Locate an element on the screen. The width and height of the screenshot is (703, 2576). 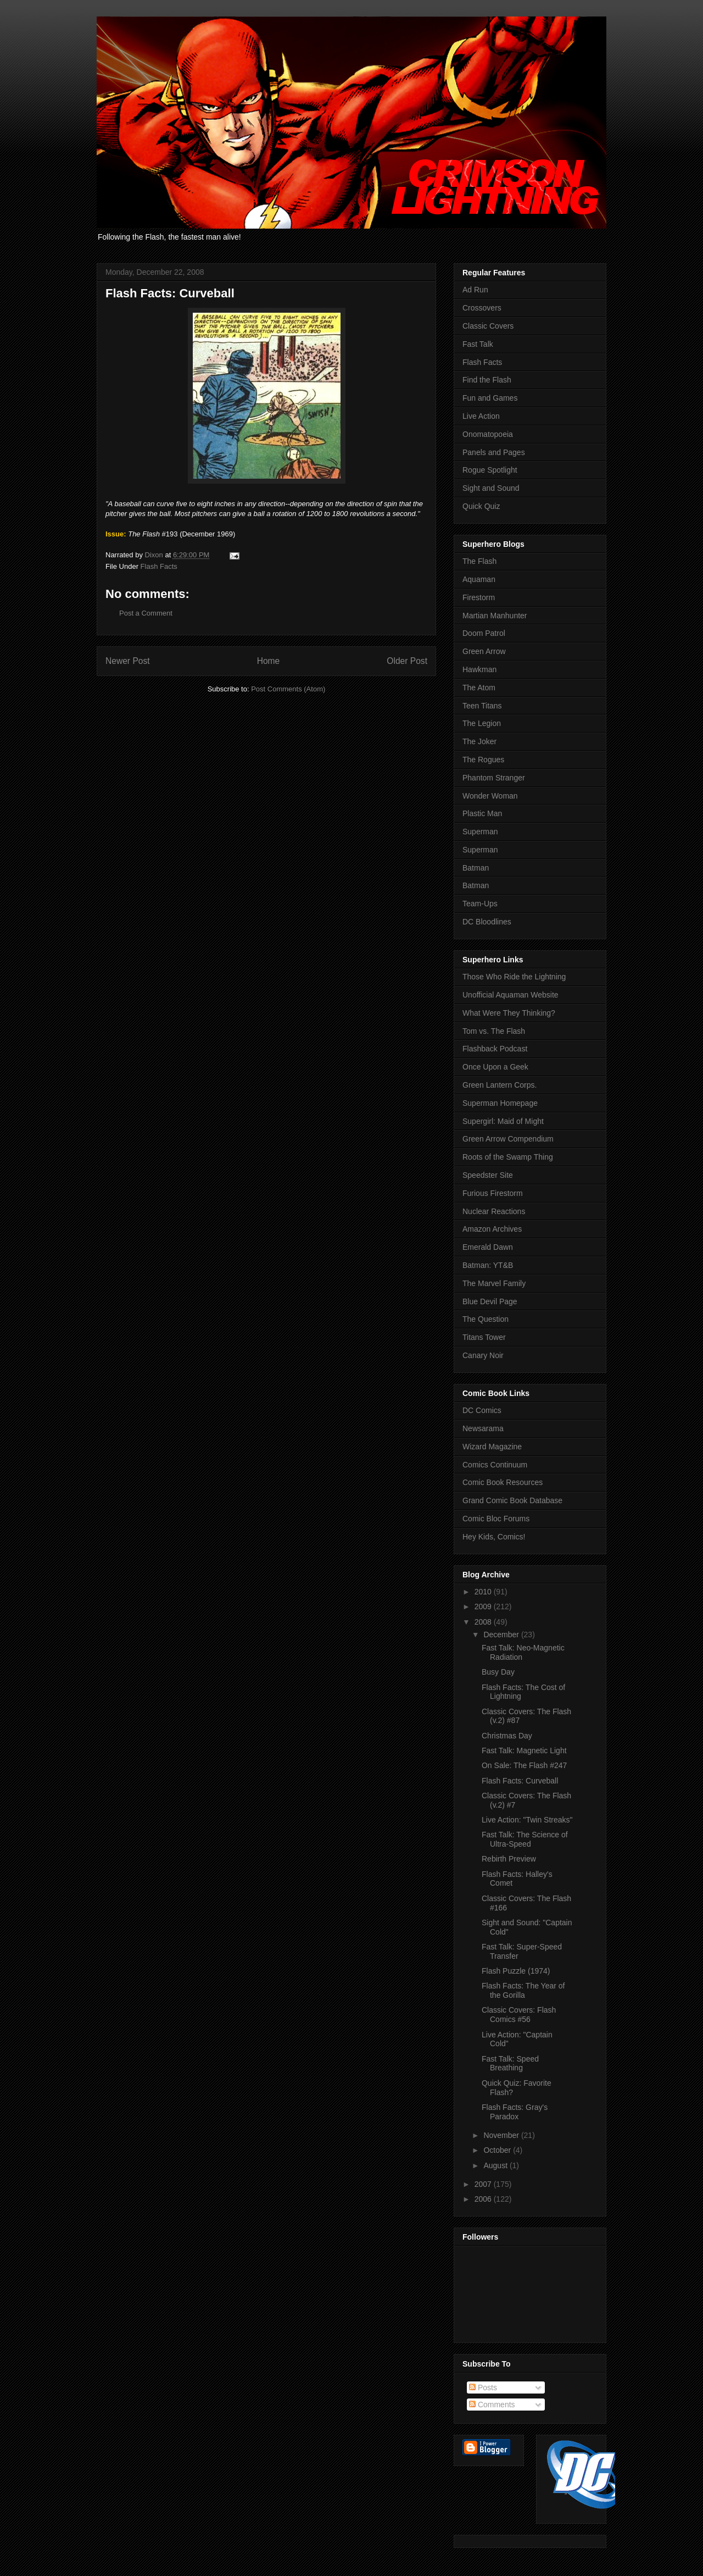
Grand Comic Book Database is located at coordinates (512, 1500).